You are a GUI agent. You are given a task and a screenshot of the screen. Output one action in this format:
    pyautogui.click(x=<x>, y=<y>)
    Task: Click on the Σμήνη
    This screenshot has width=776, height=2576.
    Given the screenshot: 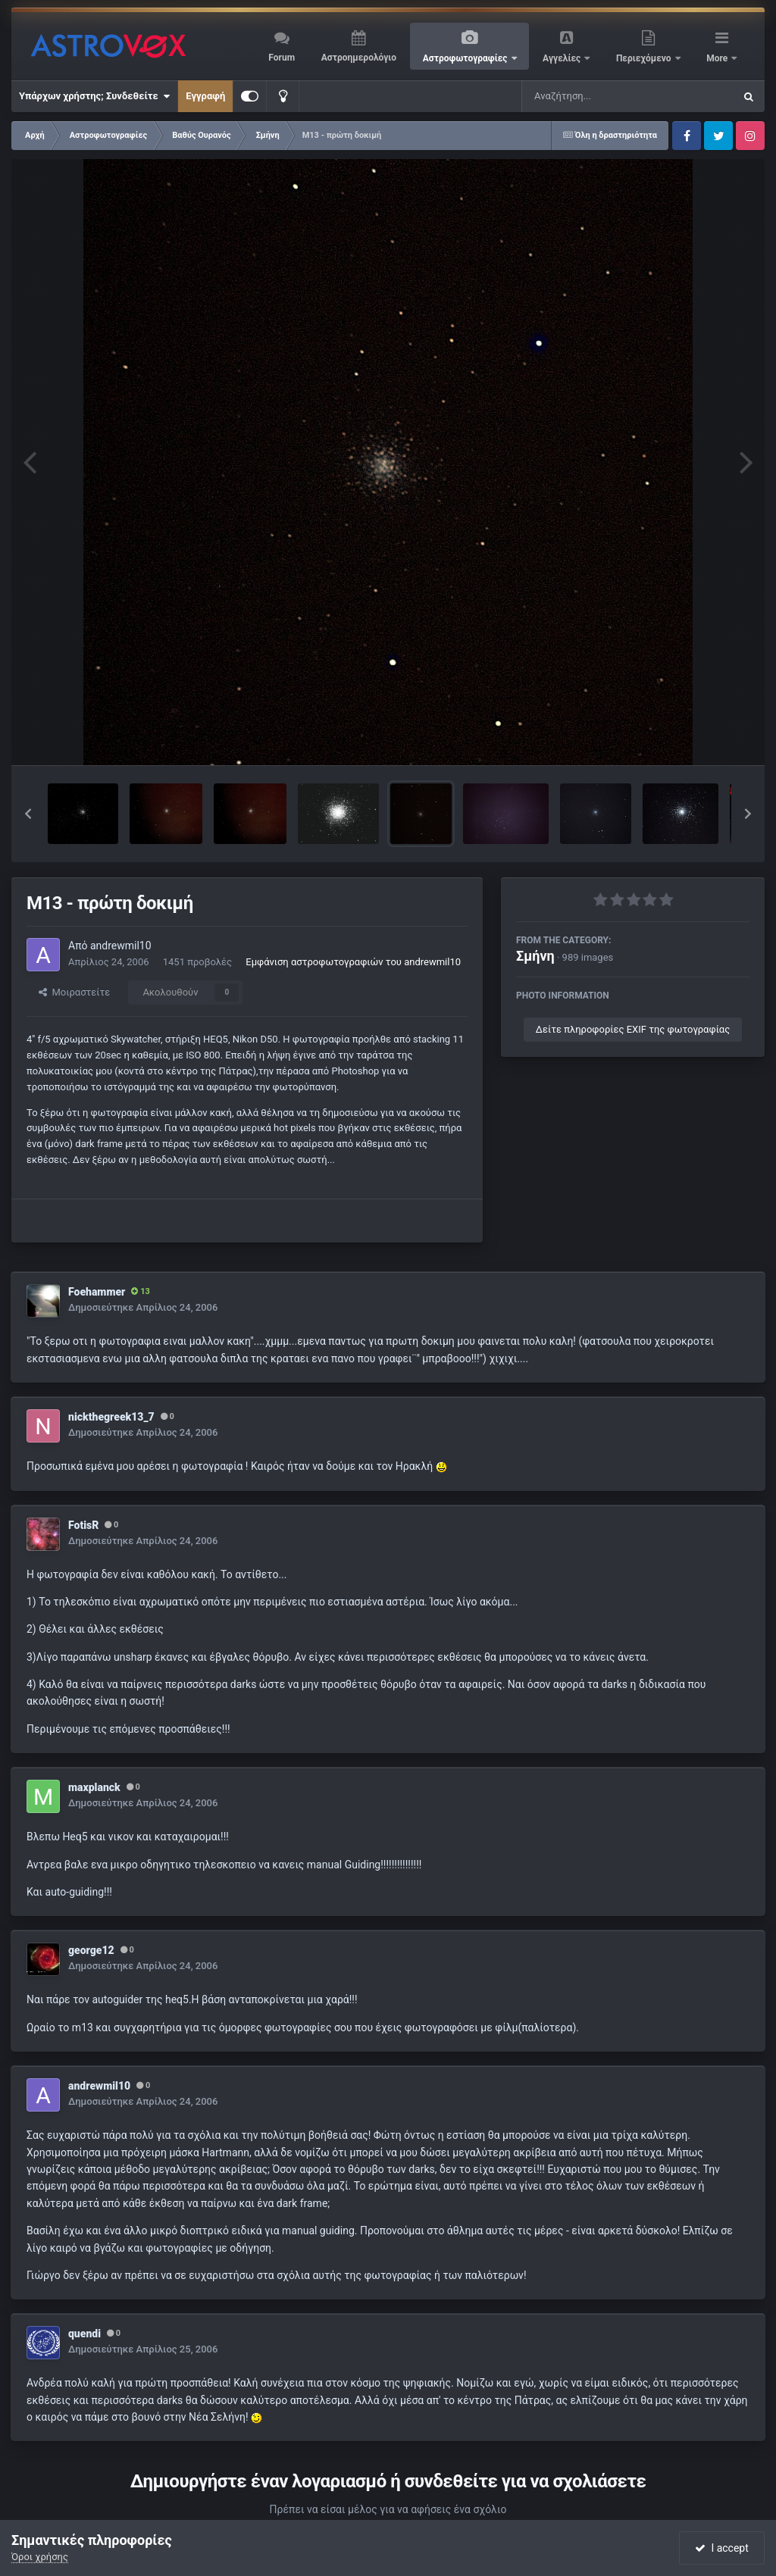 What is the action you would take?
    pyautogui.click(x=535, y=956)
    